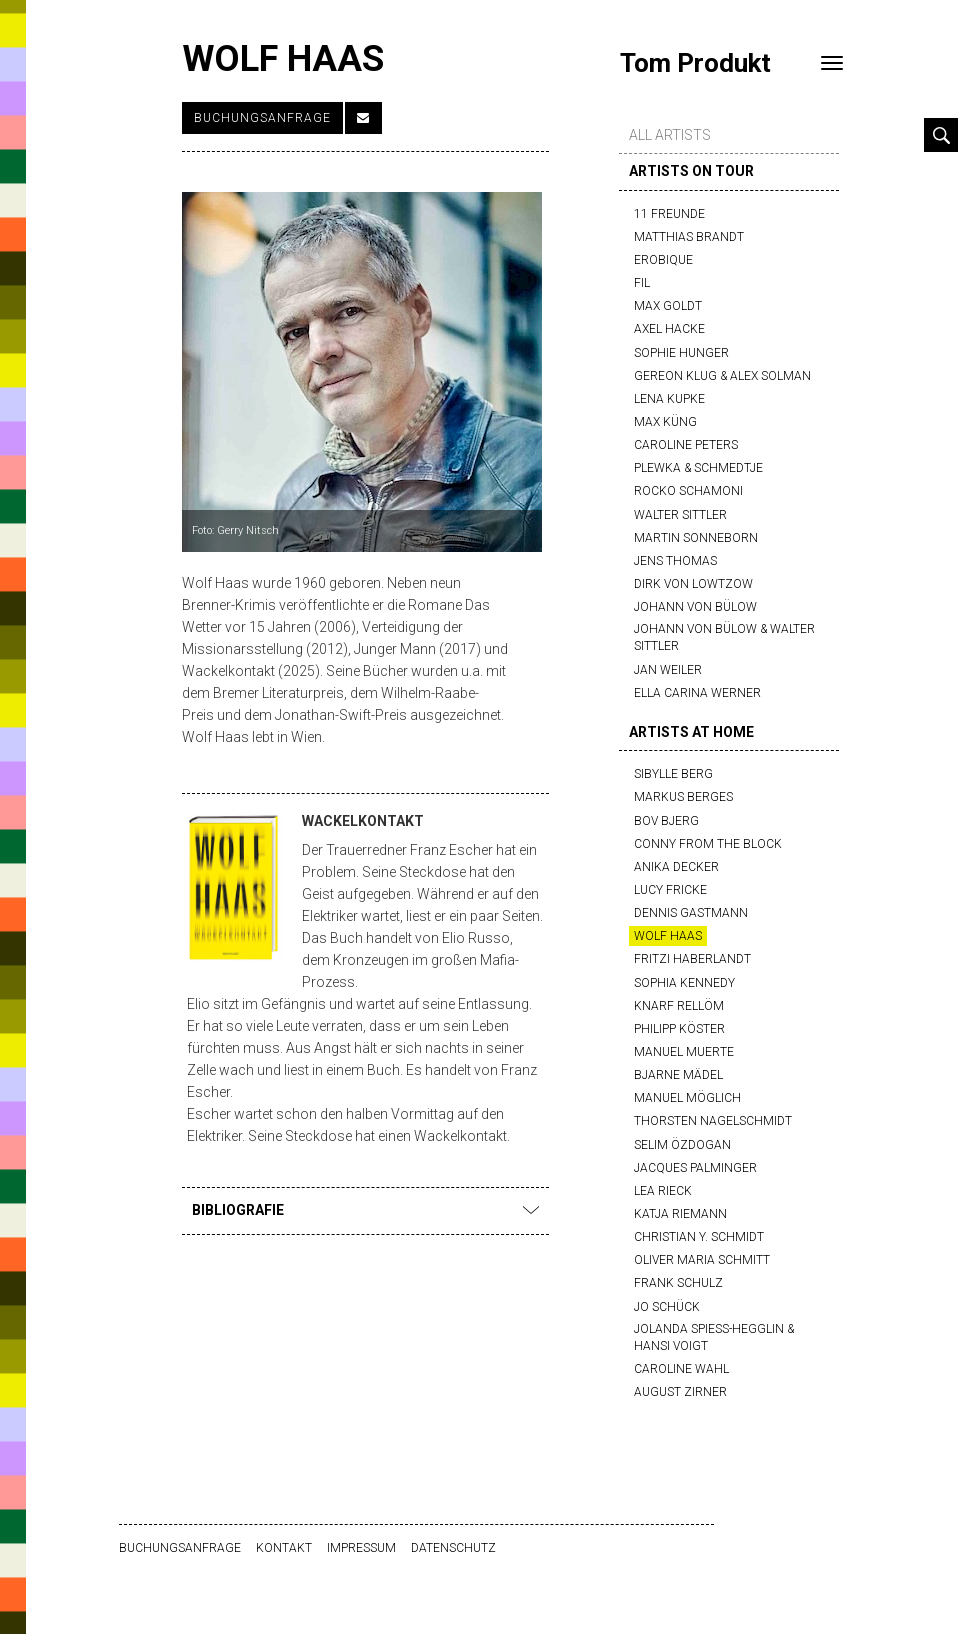 The height and width of the screenshot is (1634, 958). Describe the element at coordinates (681, 1369) in the screenshot. I see `Caroline Wahl` at that location.